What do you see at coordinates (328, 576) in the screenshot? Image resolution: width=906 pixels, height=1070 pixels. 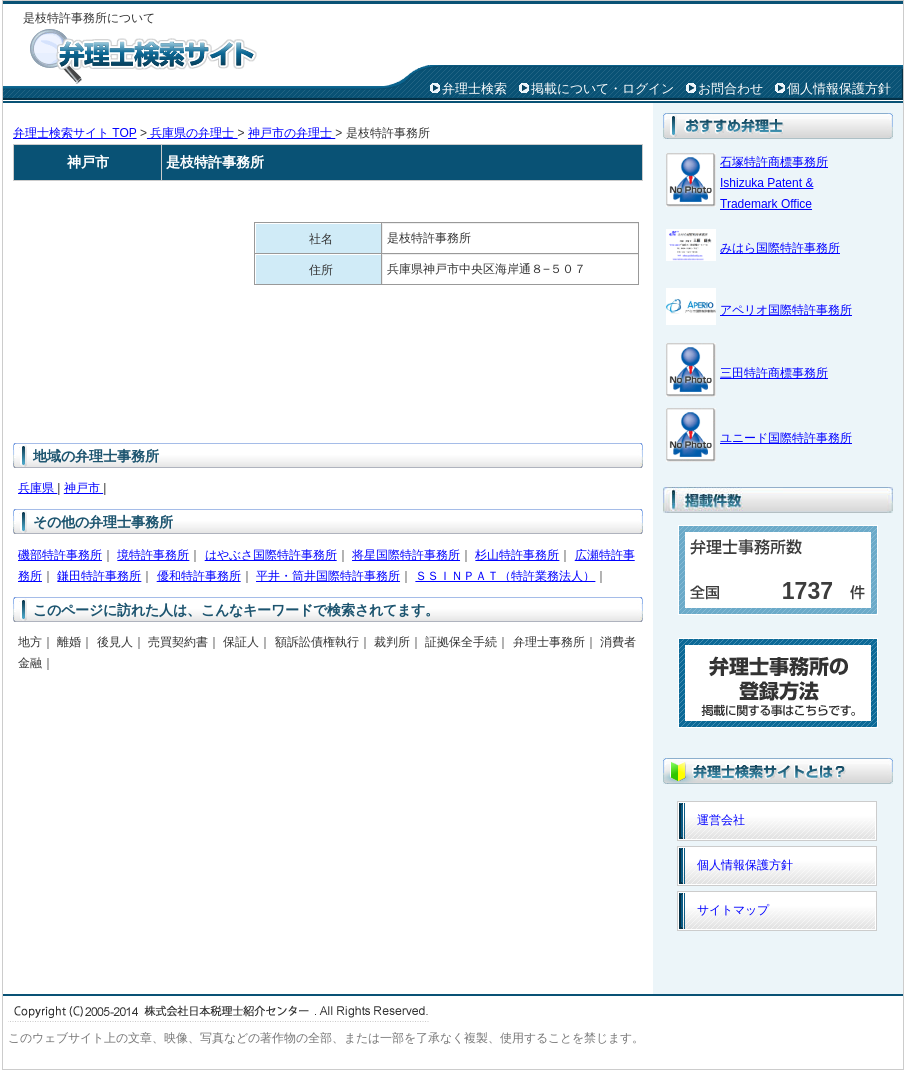 I see `平井・筒井国際特許事務所` at bounding box center [328, 576].